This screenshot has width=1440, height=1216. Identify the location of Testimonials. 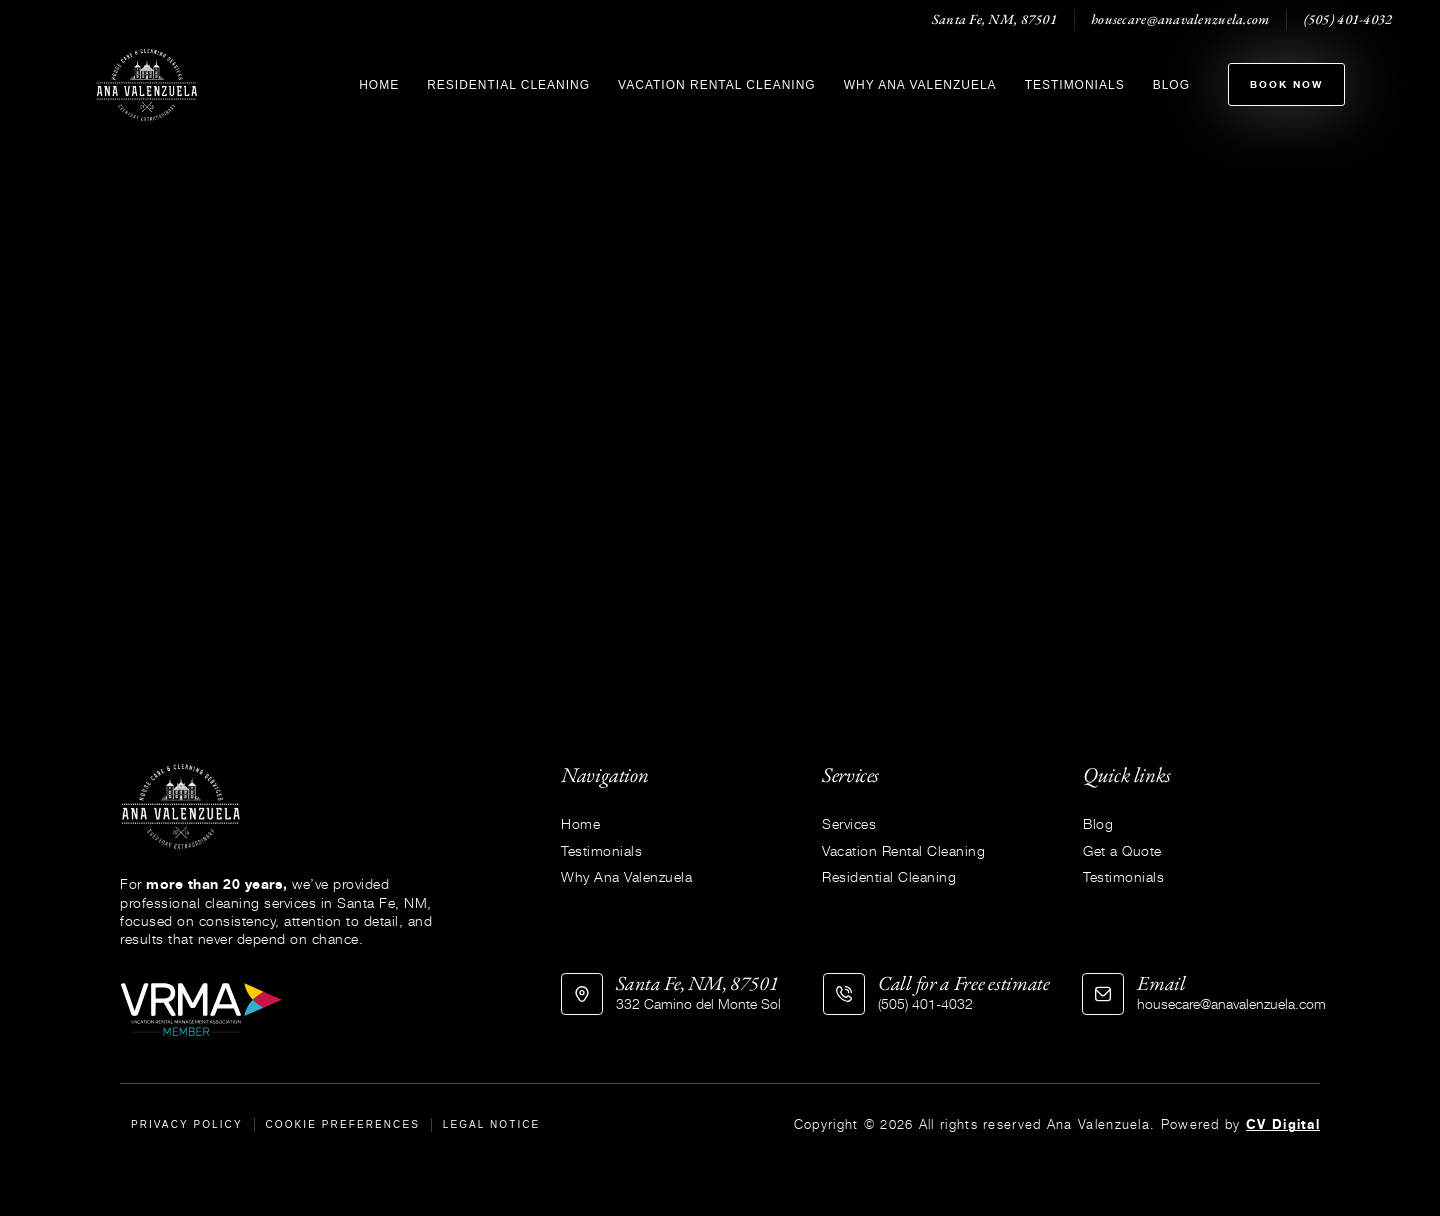
(1075, 85).